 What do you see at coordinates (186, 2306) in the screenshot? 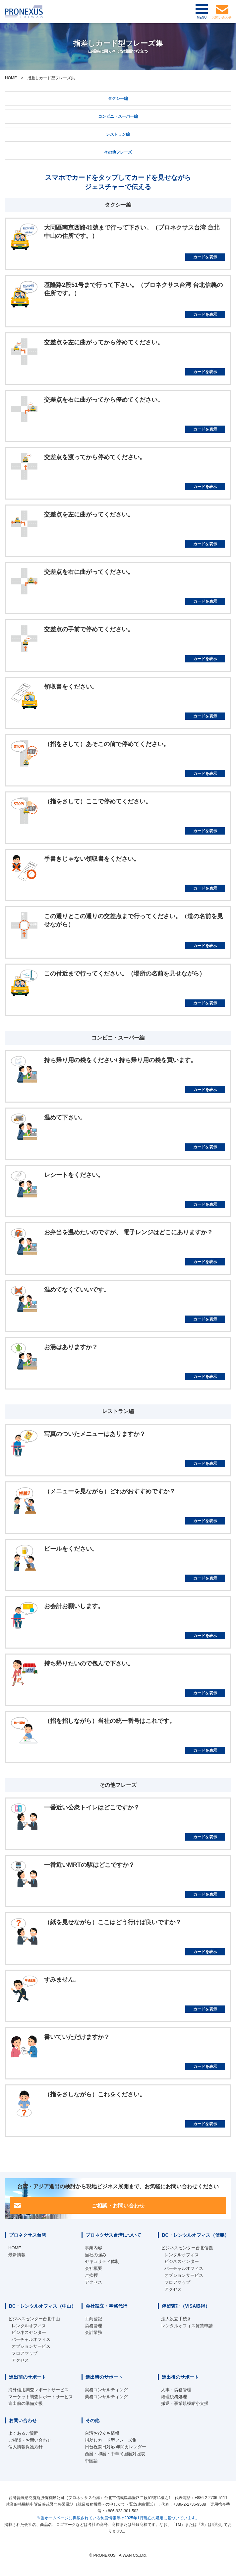
I see `停留査証（VISA取得）` at bounding box center [186, 2306].